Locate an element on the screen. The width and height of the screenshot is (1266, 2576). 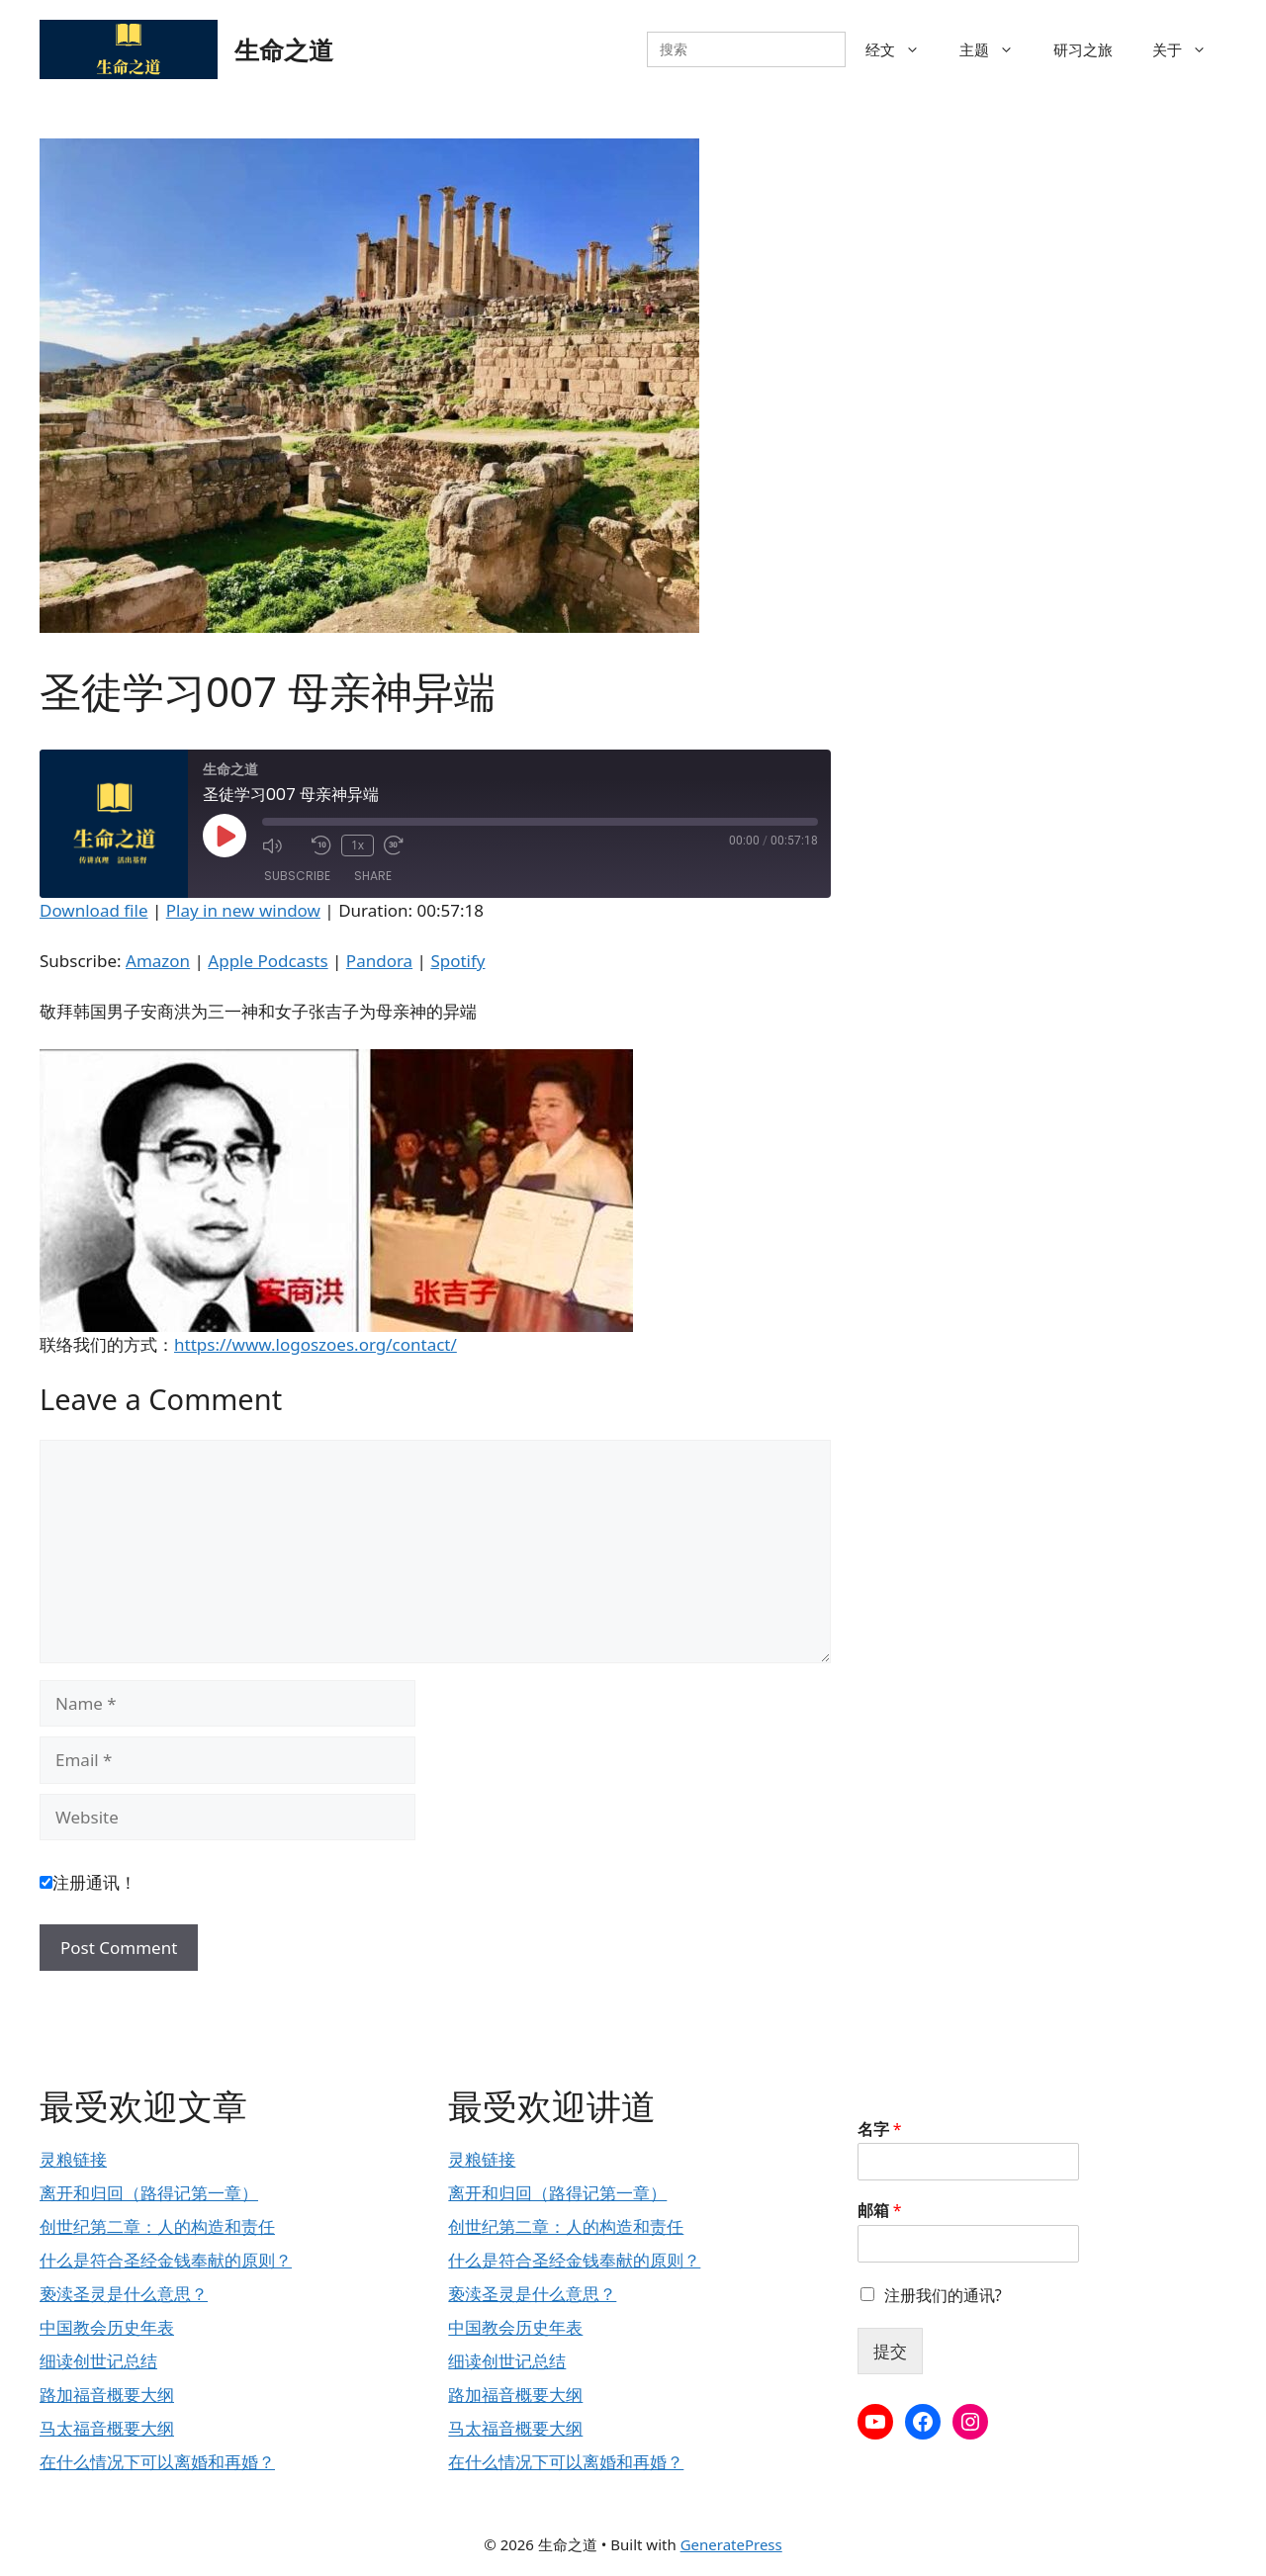
Amazon is located at coordinates (158, 960).